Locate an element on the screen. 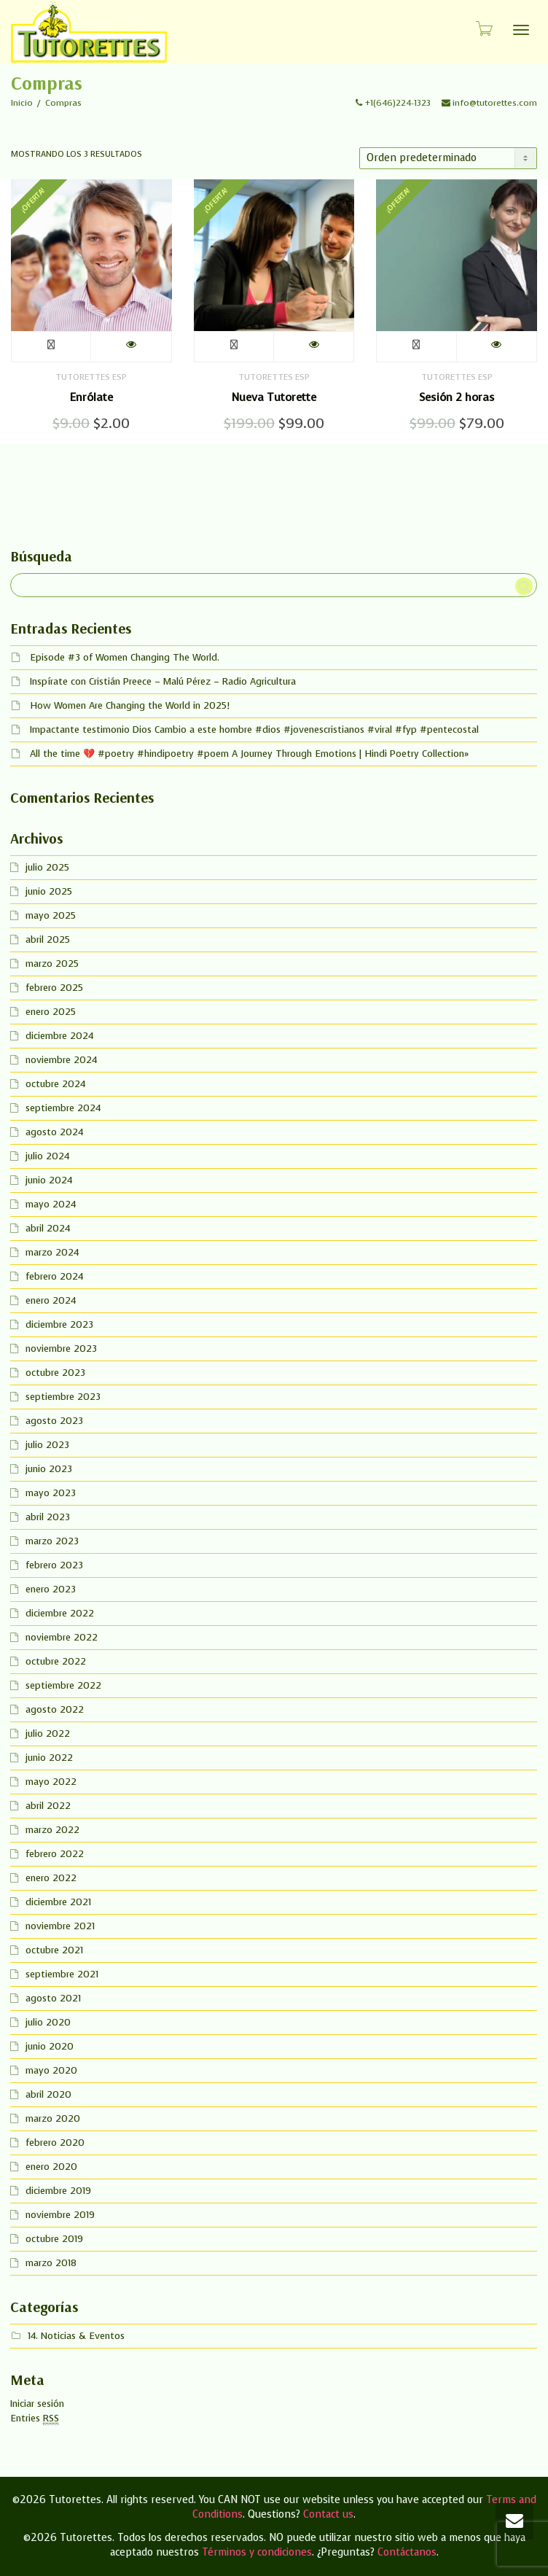  noviembre 2022 is located at coordinates (62, 1637).